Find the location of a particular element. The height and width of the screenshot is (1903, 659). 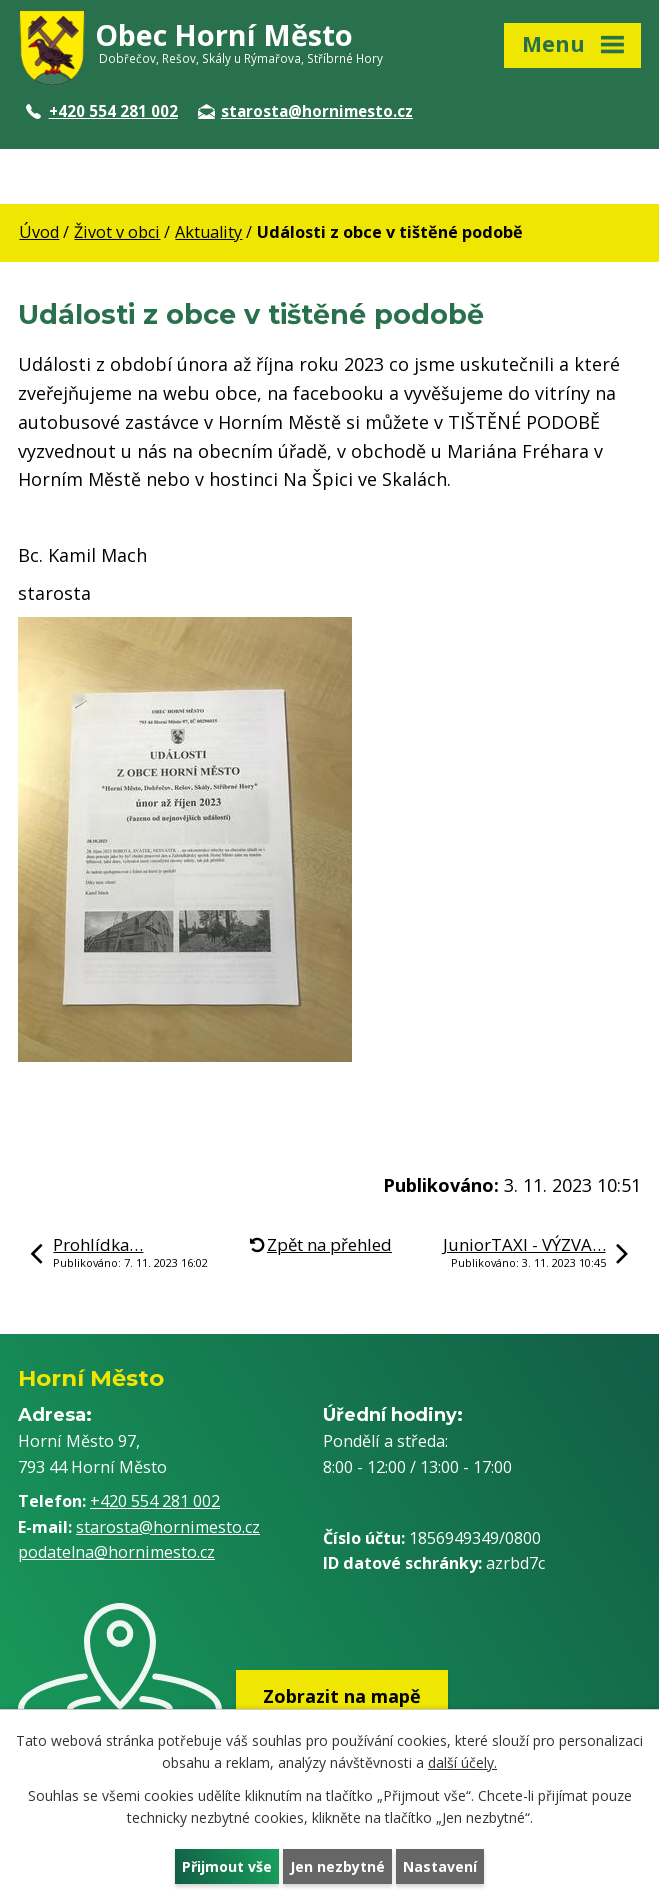

+420 554 281 002 is located at coordinates (102, 111).